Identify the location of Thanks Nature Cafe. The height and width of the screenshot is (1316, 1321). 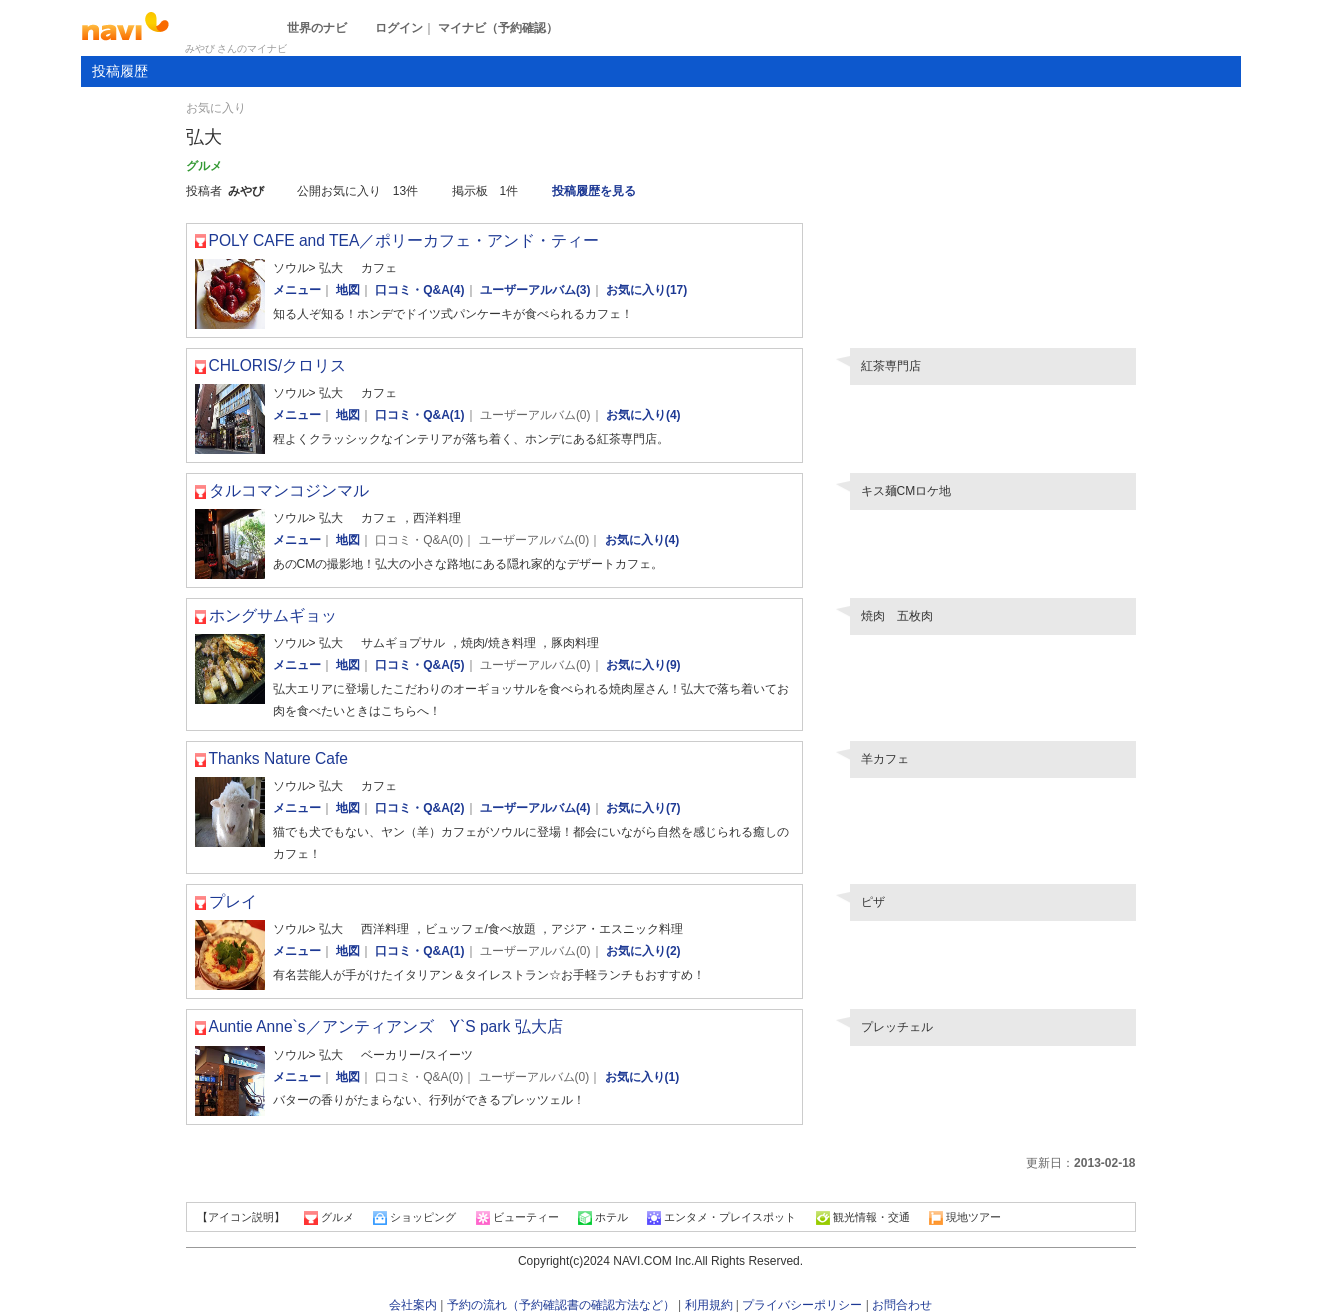
(279, 758).